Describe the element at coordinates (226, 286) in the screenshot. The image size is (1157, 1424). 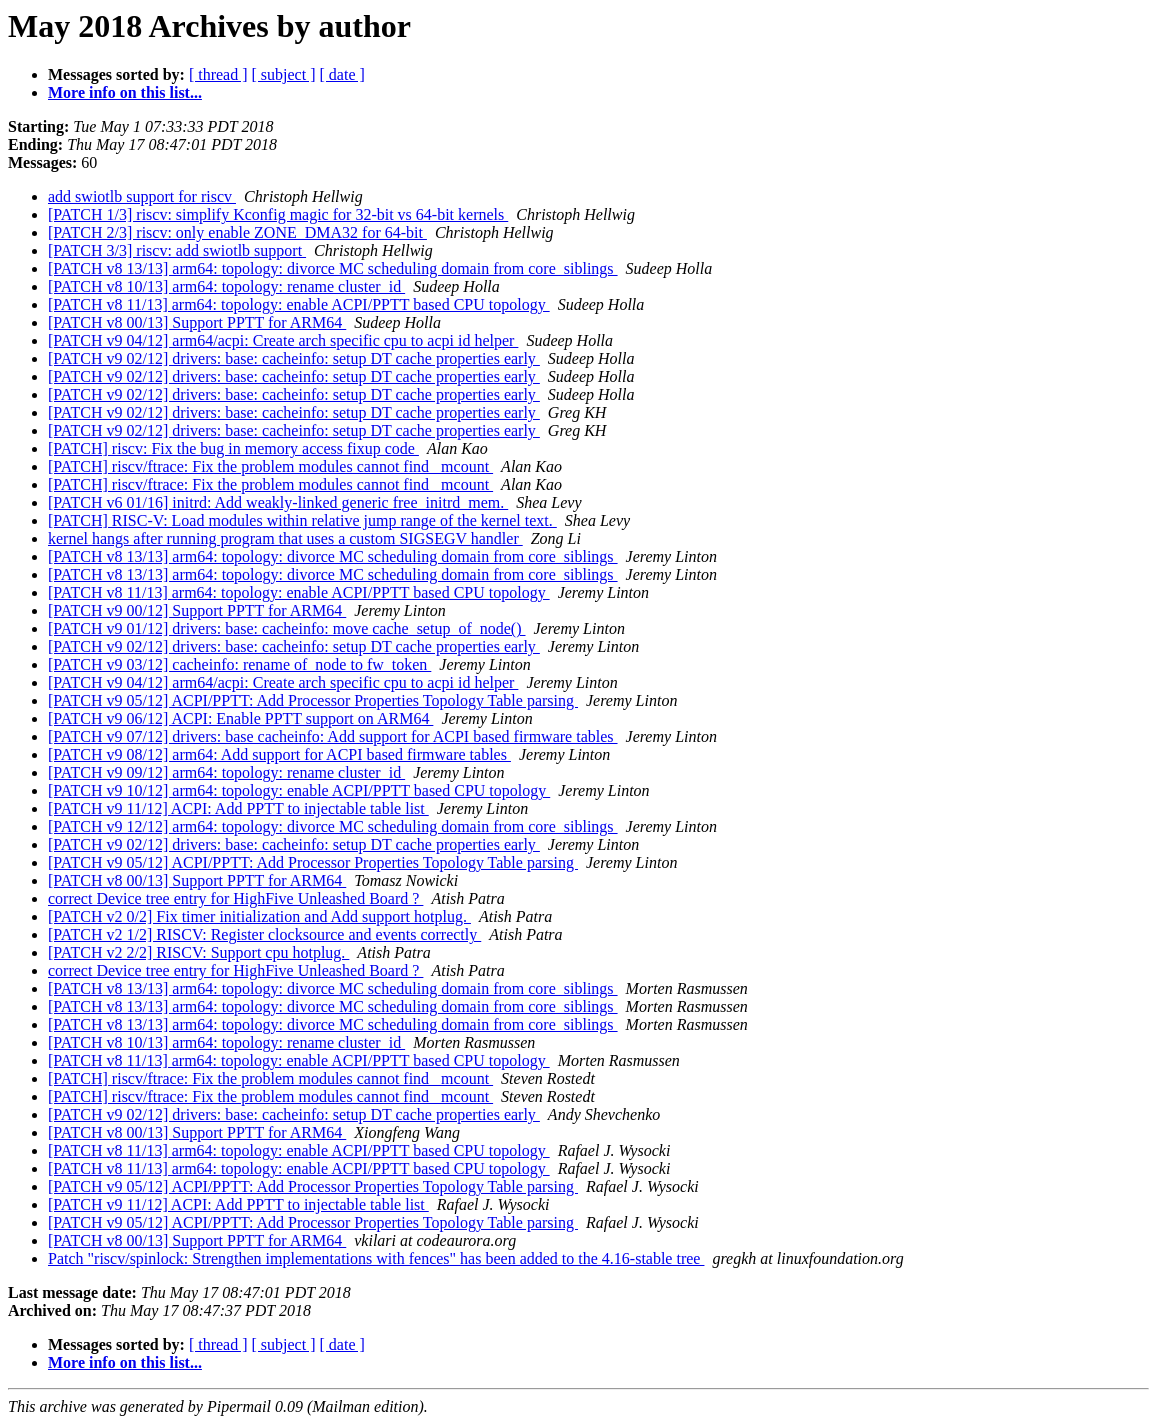
I see `[PATCH v8 10/13] arm64: topology: rename cluster_id` at that location.